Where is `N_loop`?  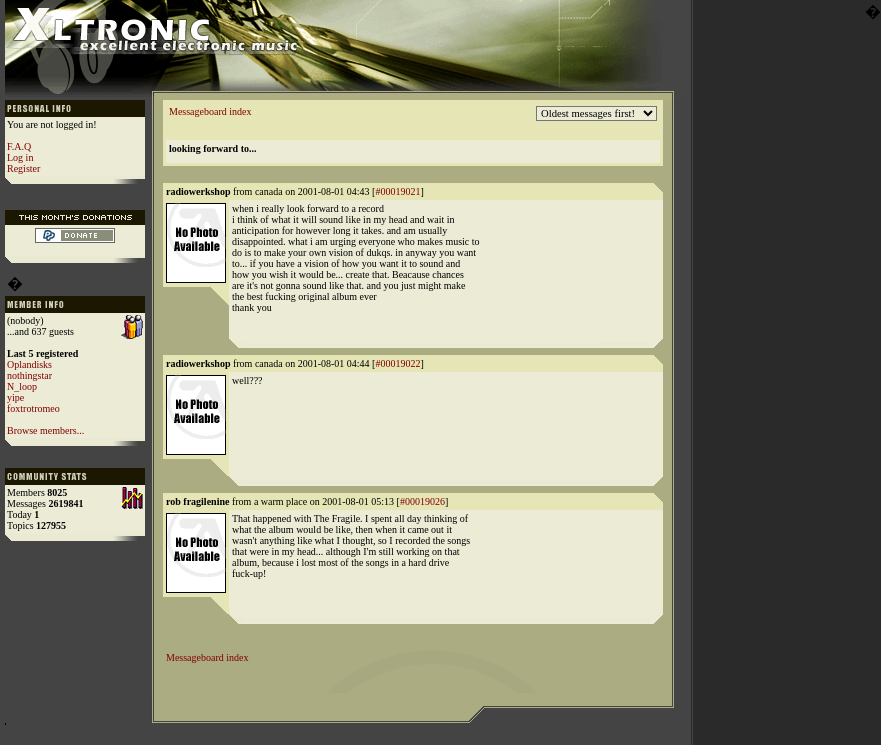 N_loop is located at coordinates (22, 386).